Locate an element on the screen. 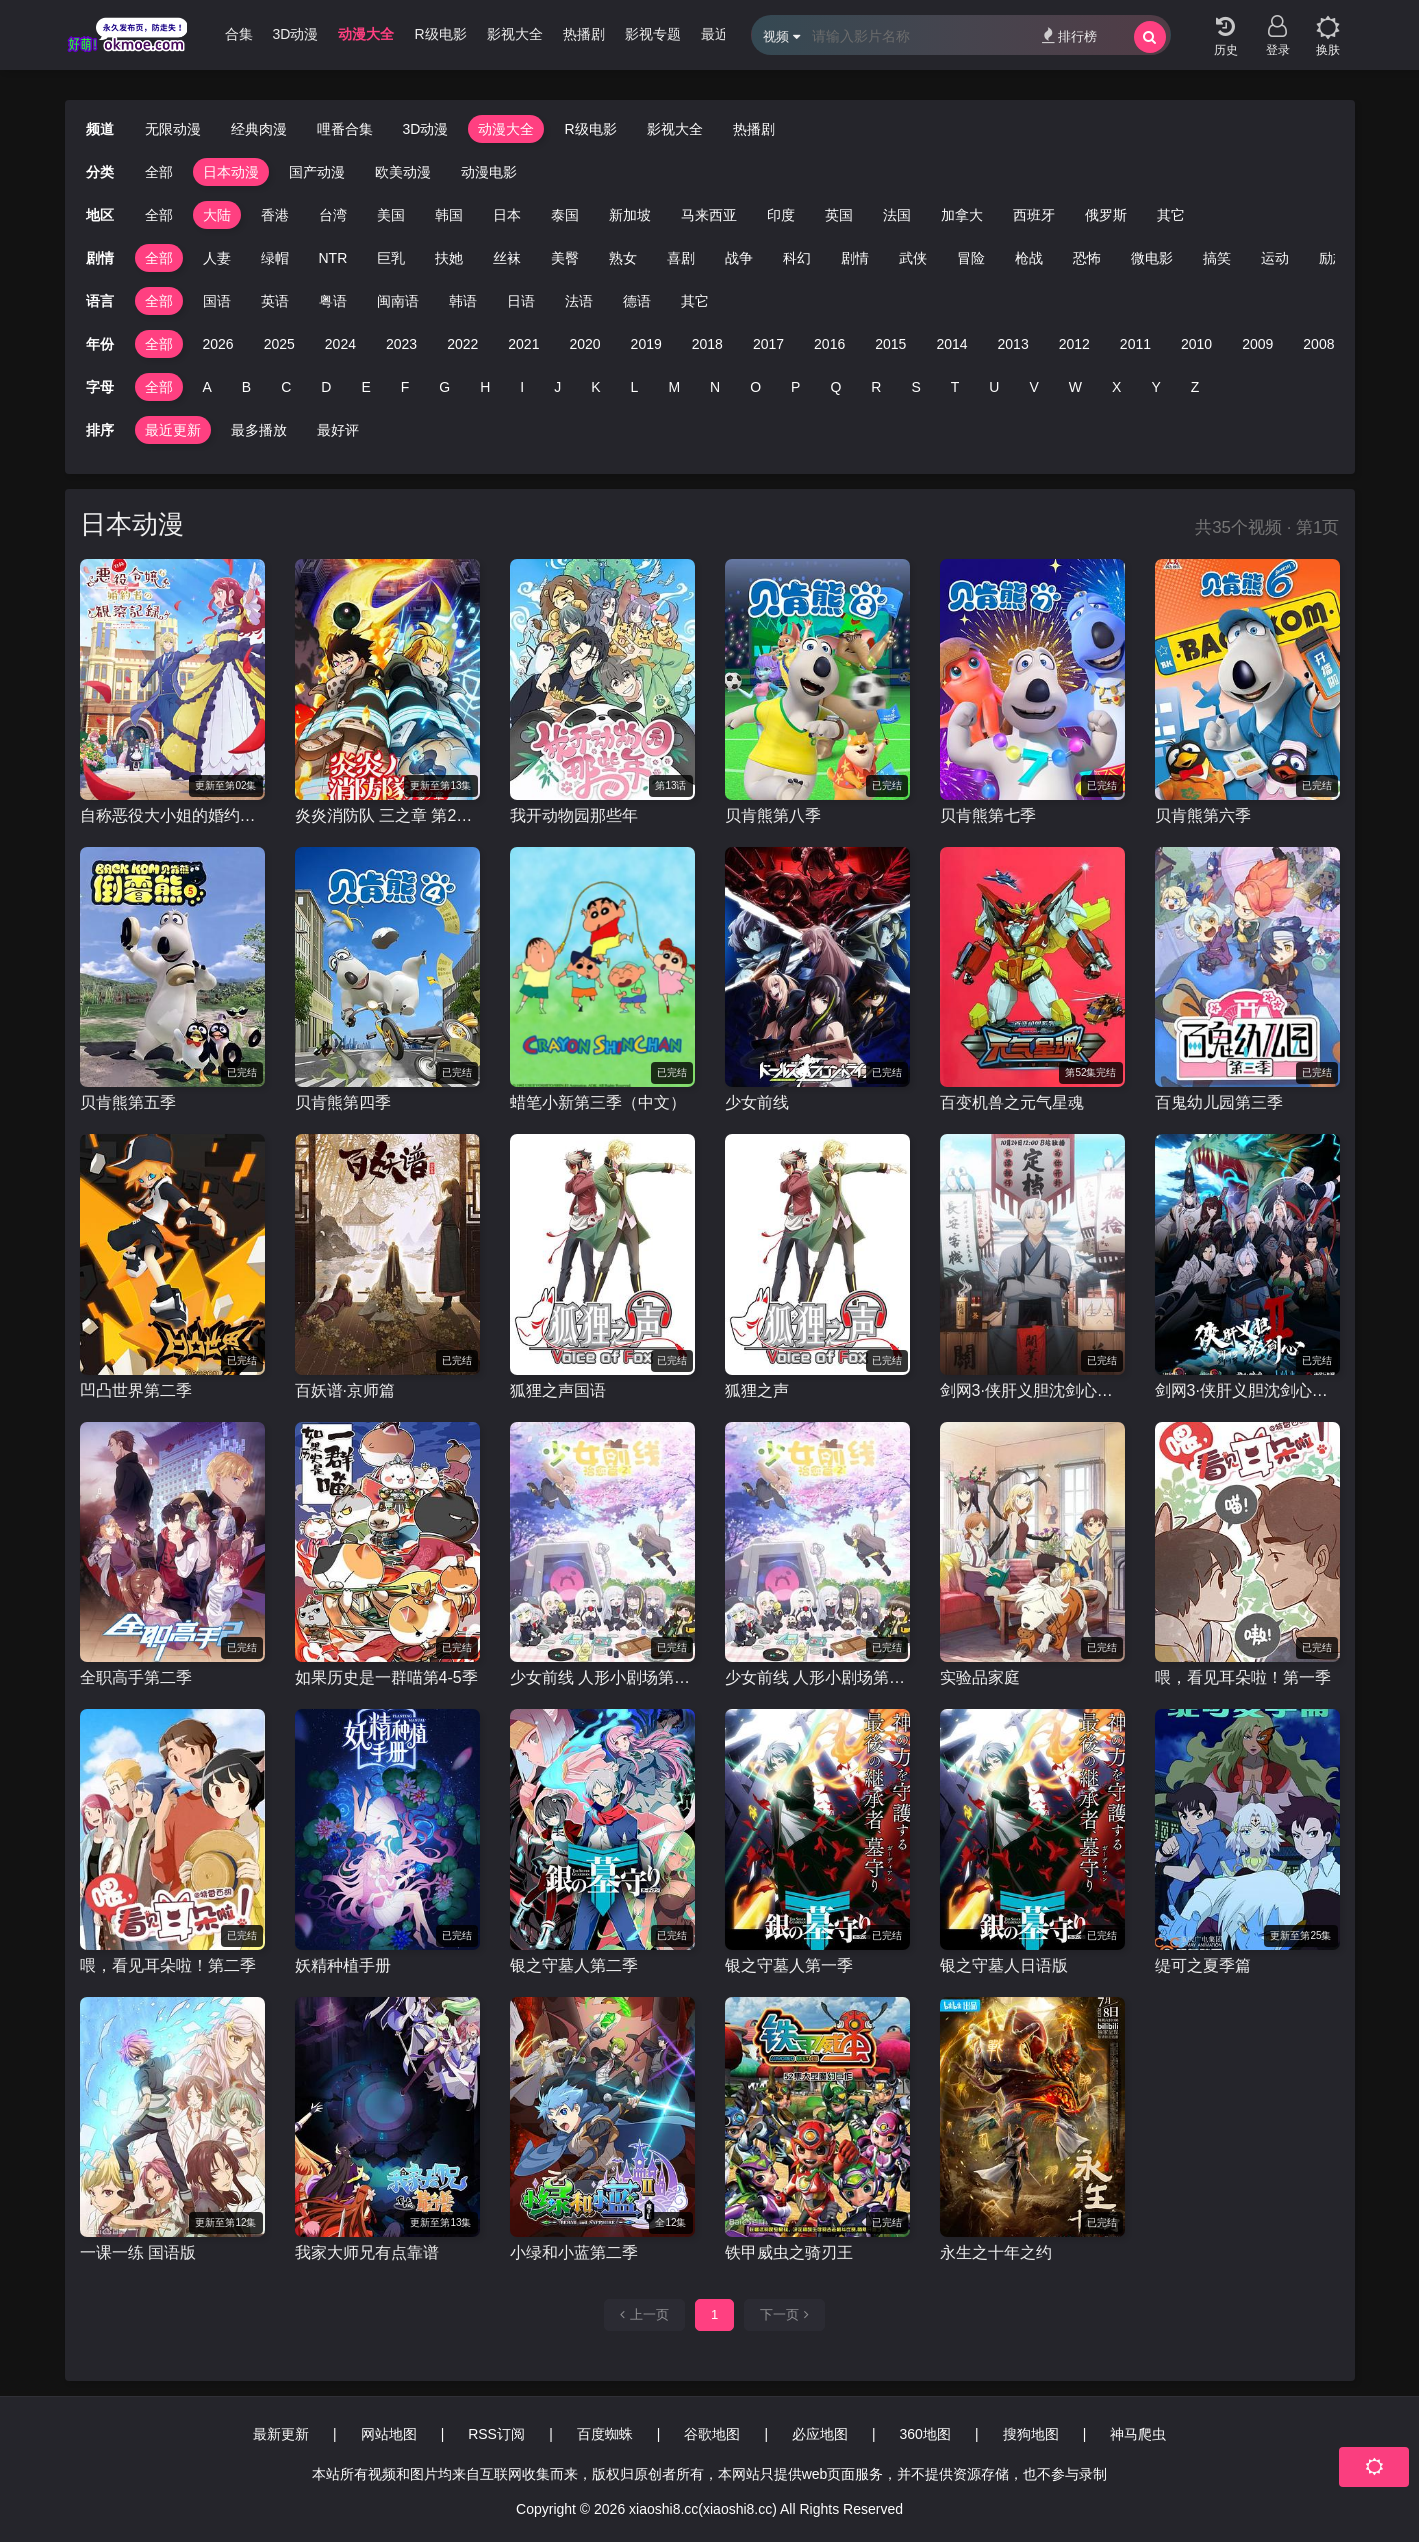 This screenshot has height=2542, width=1419. 神马爬虫 is located at coordinates (1138, 2434).